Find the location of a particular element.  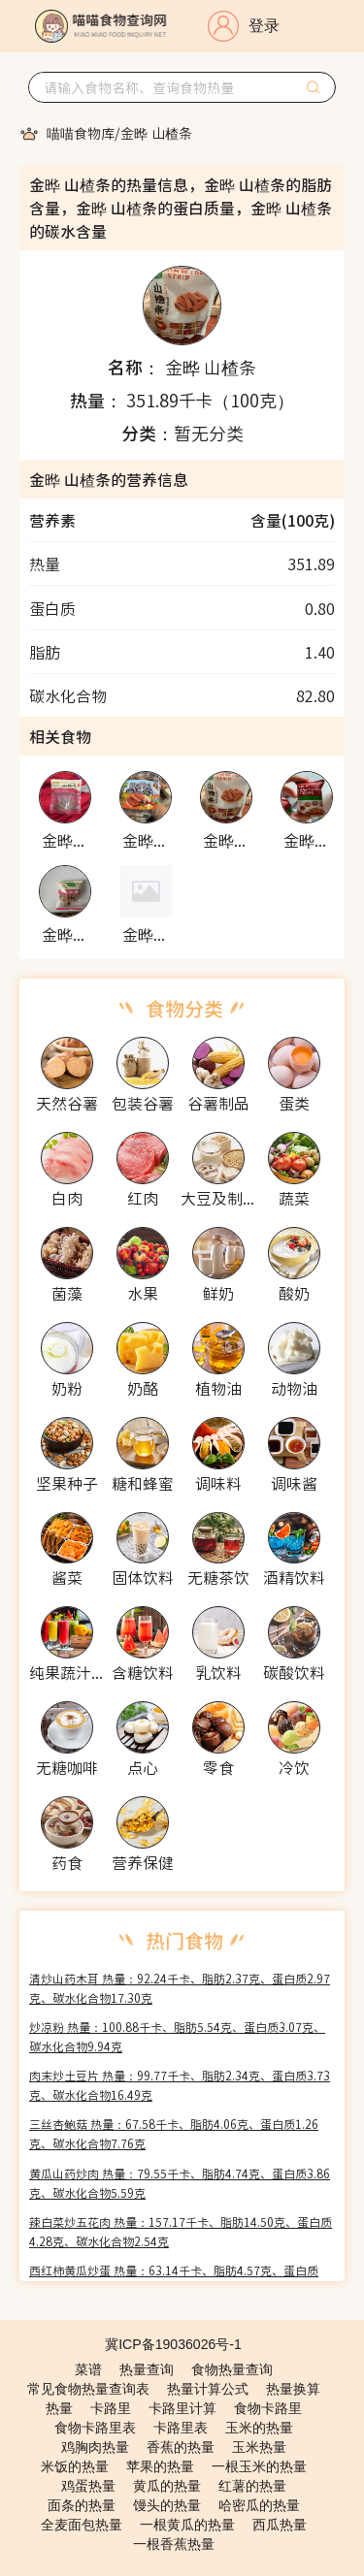

一根黄瓜的热量 is located at coordinates (187, 2524).